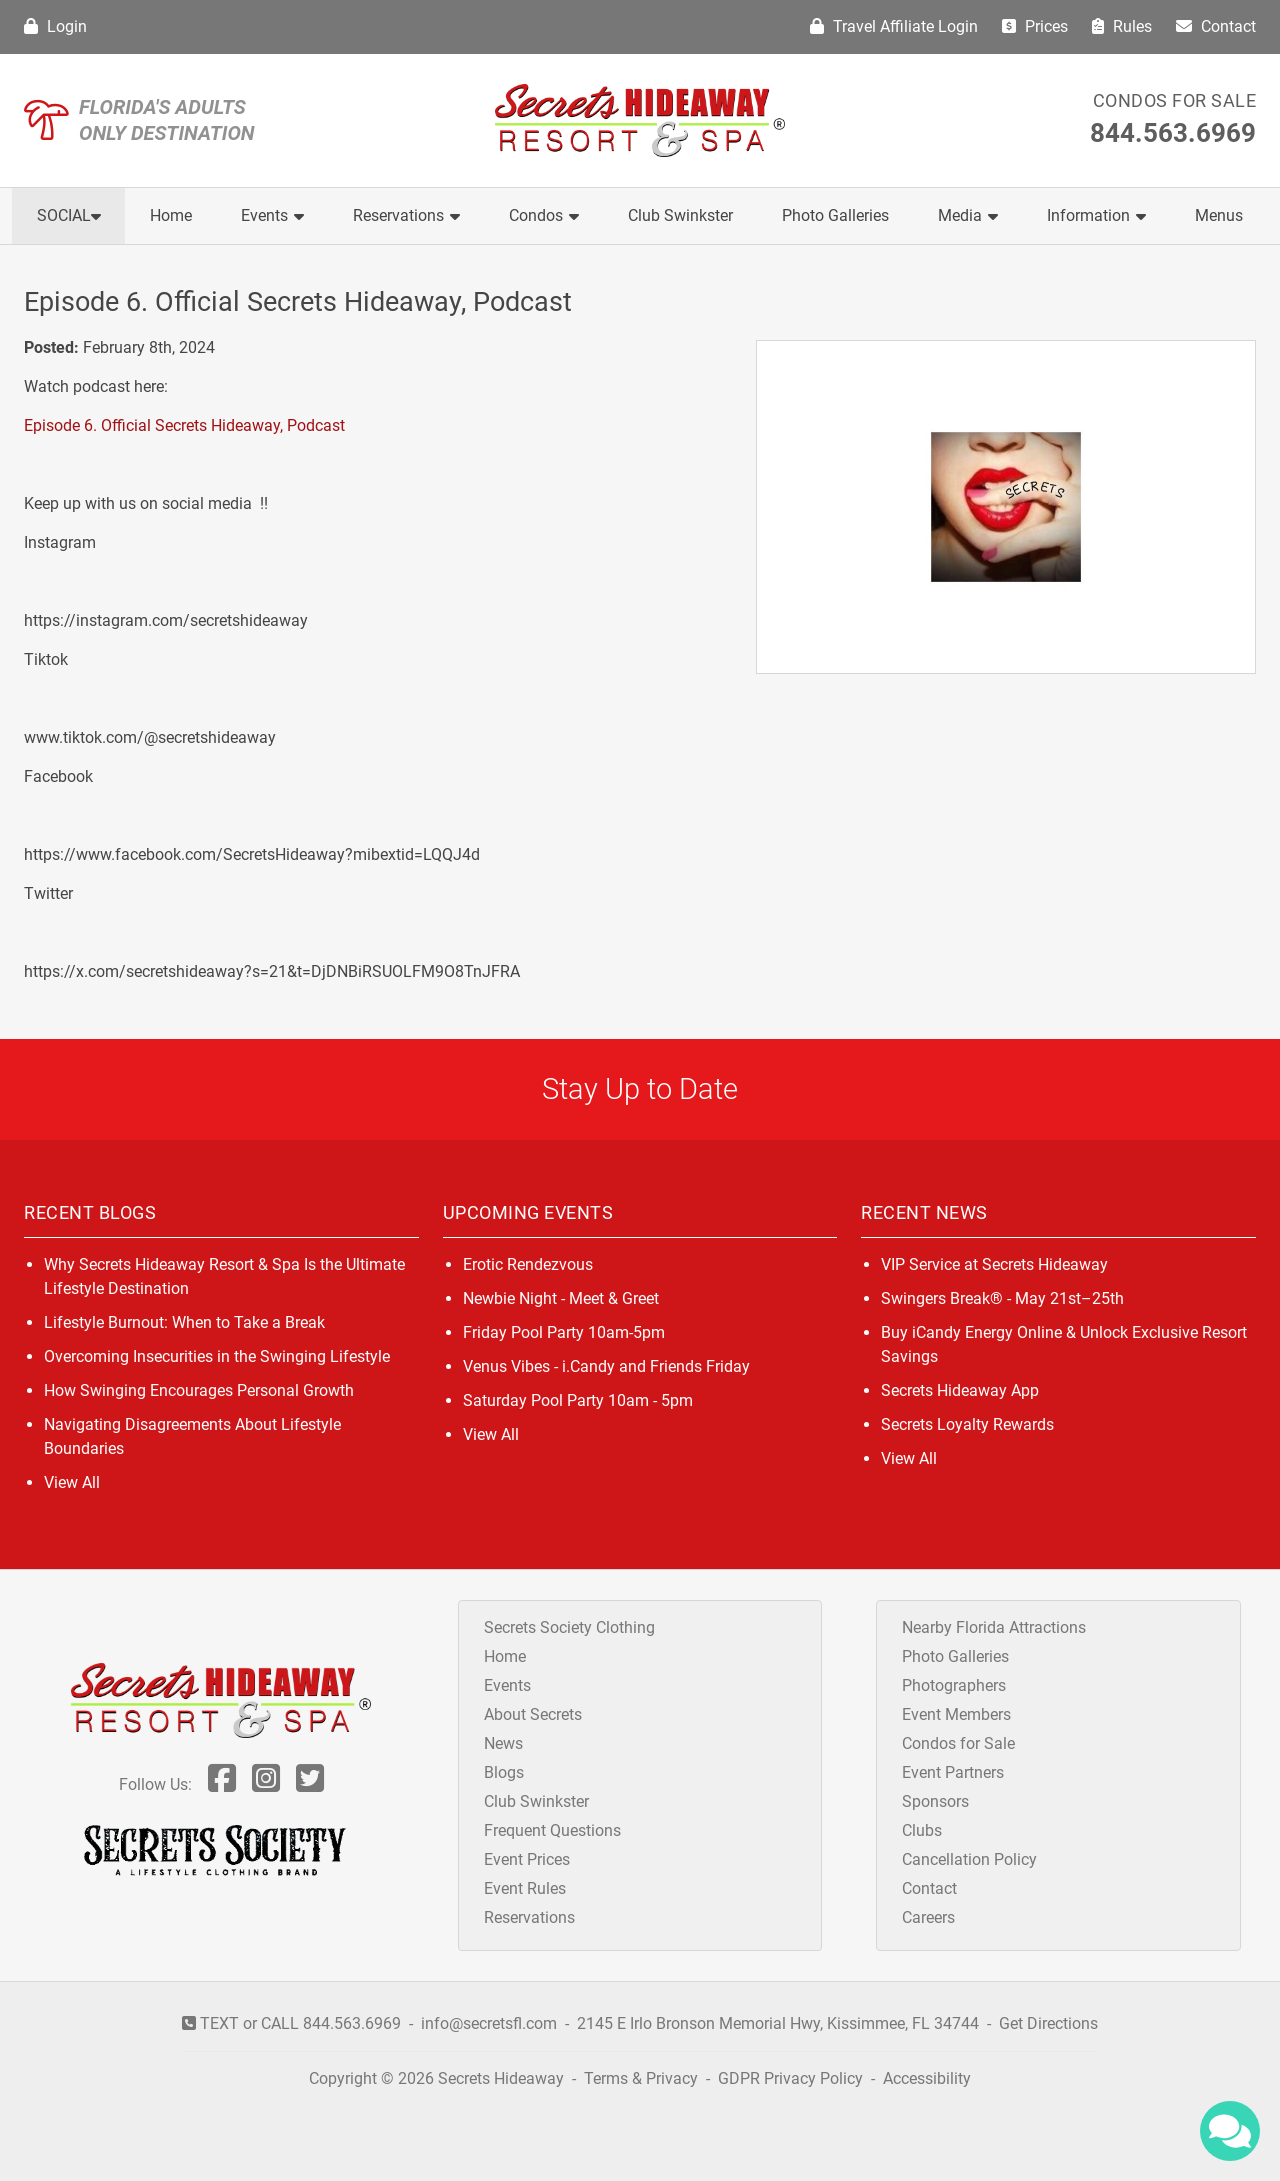 This screenshot has height=2181, width=1280. I want to click on Secrets Loyalty Rewards, so click(967, 1424).